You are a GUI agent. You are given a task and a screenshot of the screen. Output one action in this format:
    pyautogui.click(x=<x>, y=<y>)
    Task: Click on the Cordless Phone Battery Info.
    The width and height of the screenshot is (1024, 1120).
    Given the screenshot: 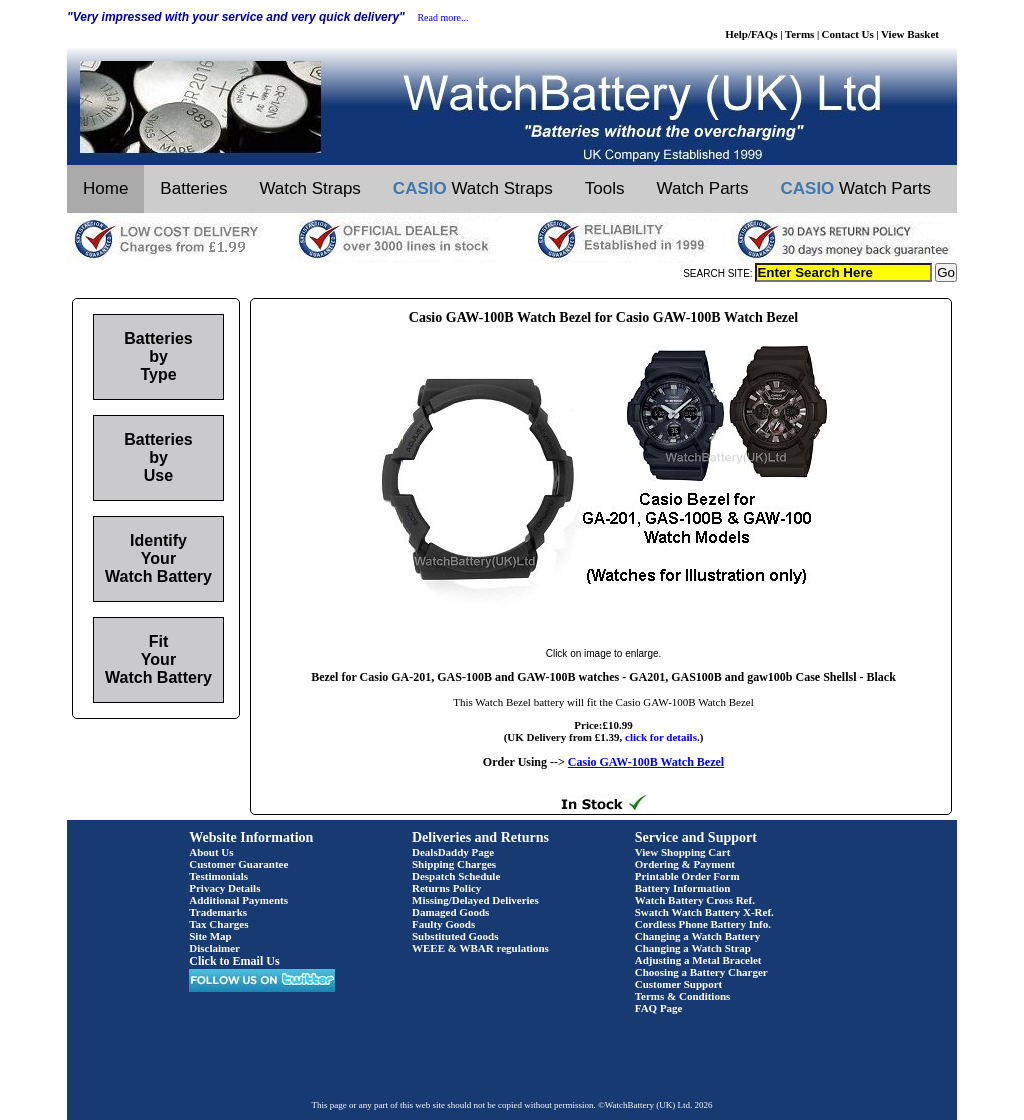 What is the action you would take?
    pyautogui.click(x=703, y=924)
    